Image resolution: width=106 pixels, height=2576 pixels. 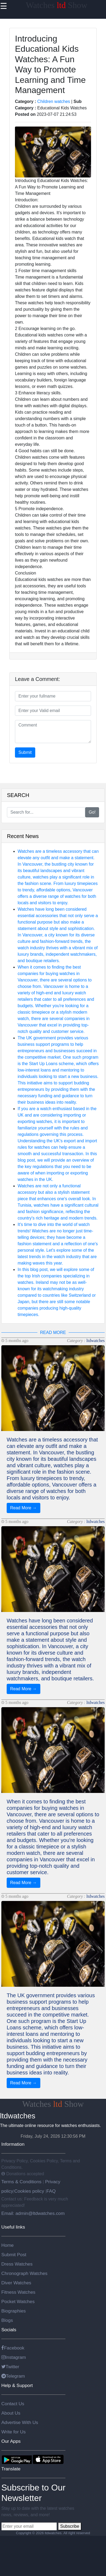 I want to click on READ MORE, so click(x=53, y=1332).